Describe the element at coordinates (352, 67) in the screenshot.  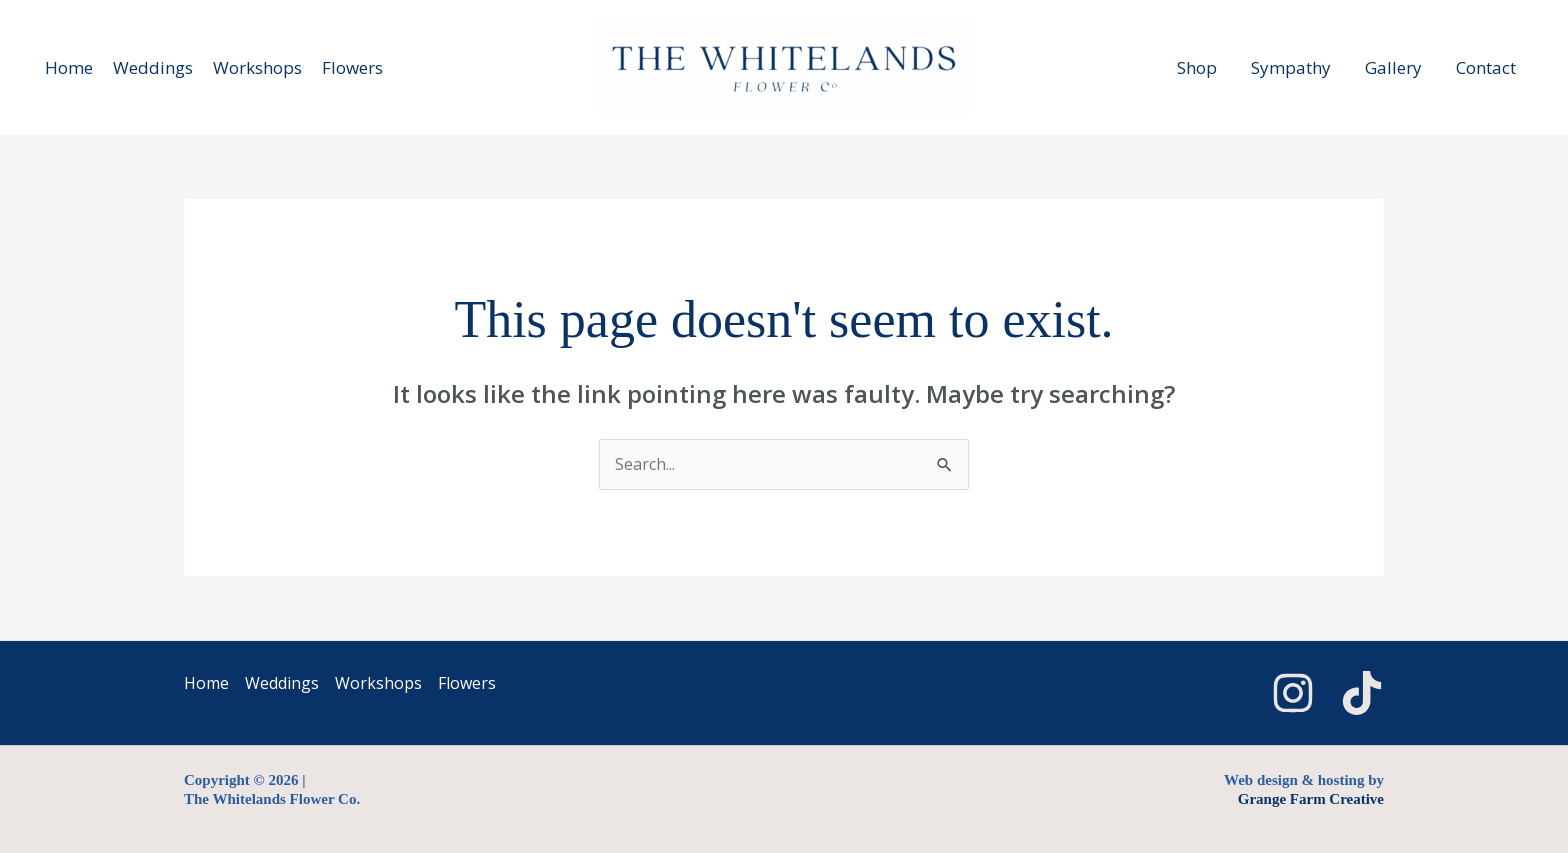
I see `Flowers` at that location.